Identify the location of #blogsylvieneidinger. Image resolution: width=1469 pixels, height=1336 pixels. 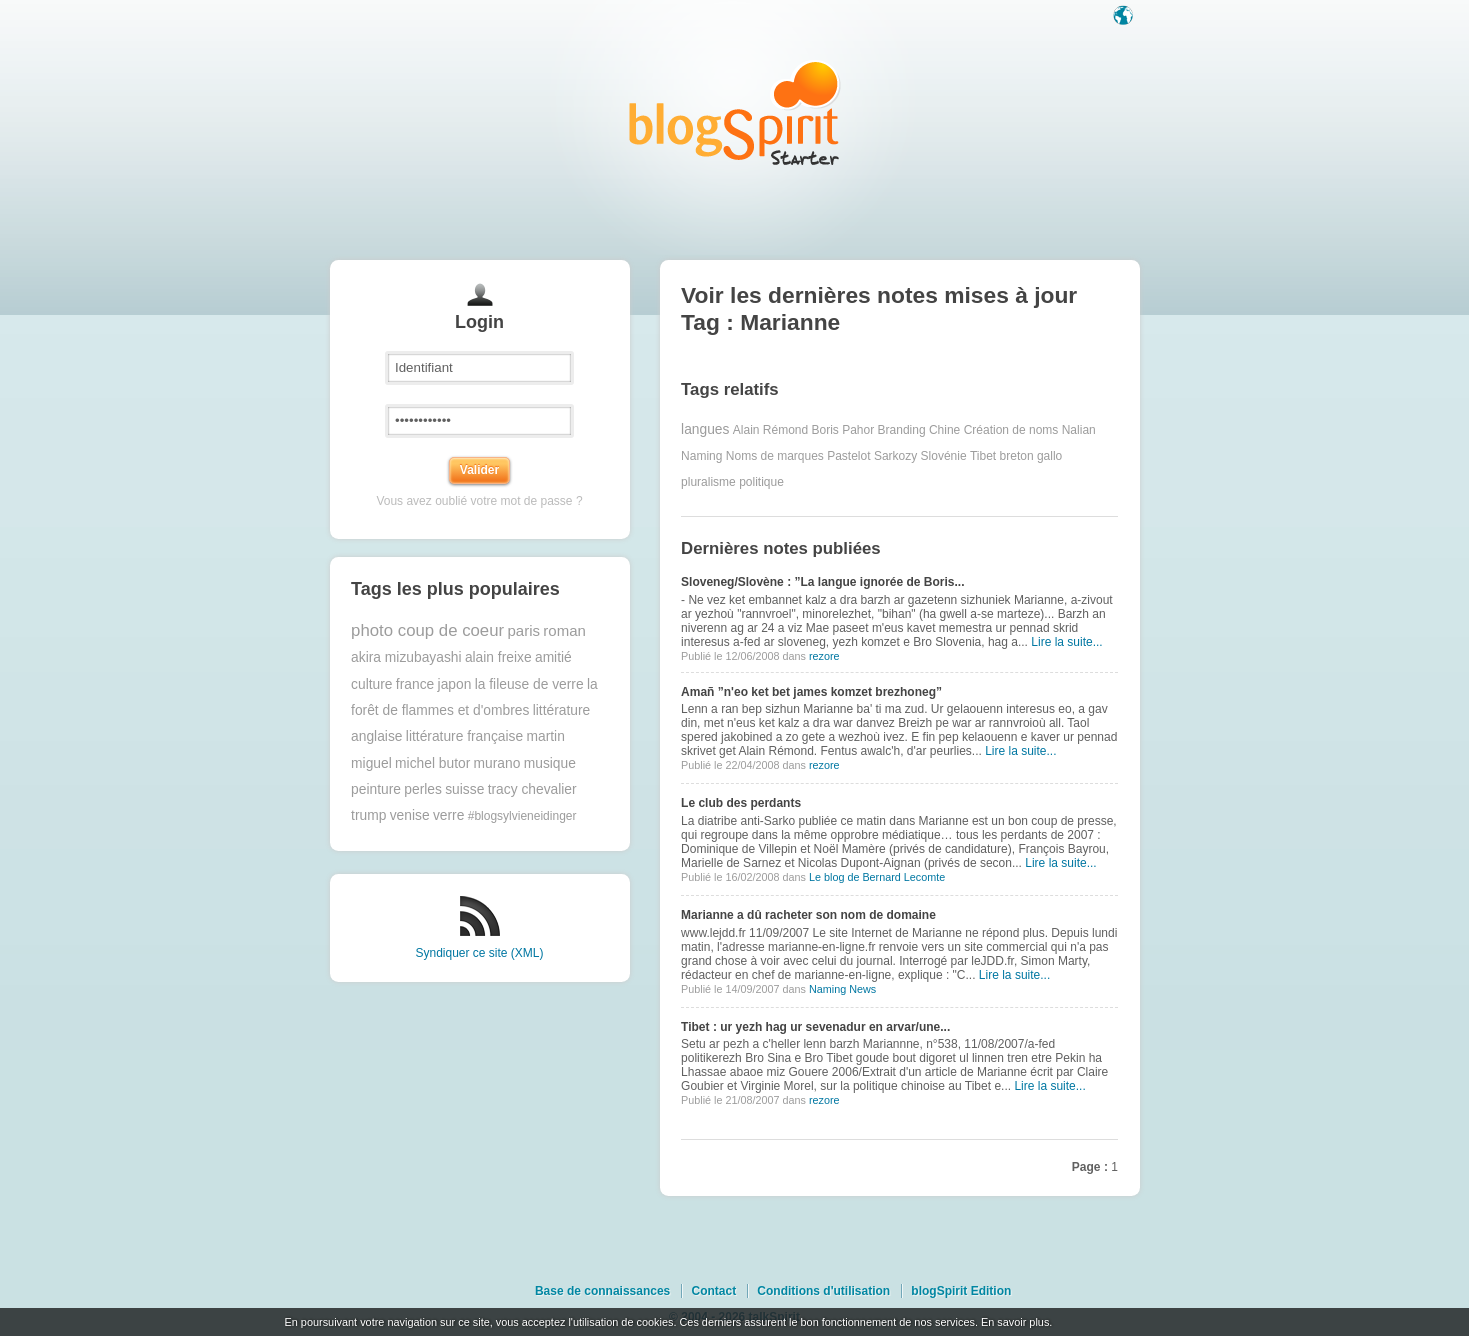
(522, 816).